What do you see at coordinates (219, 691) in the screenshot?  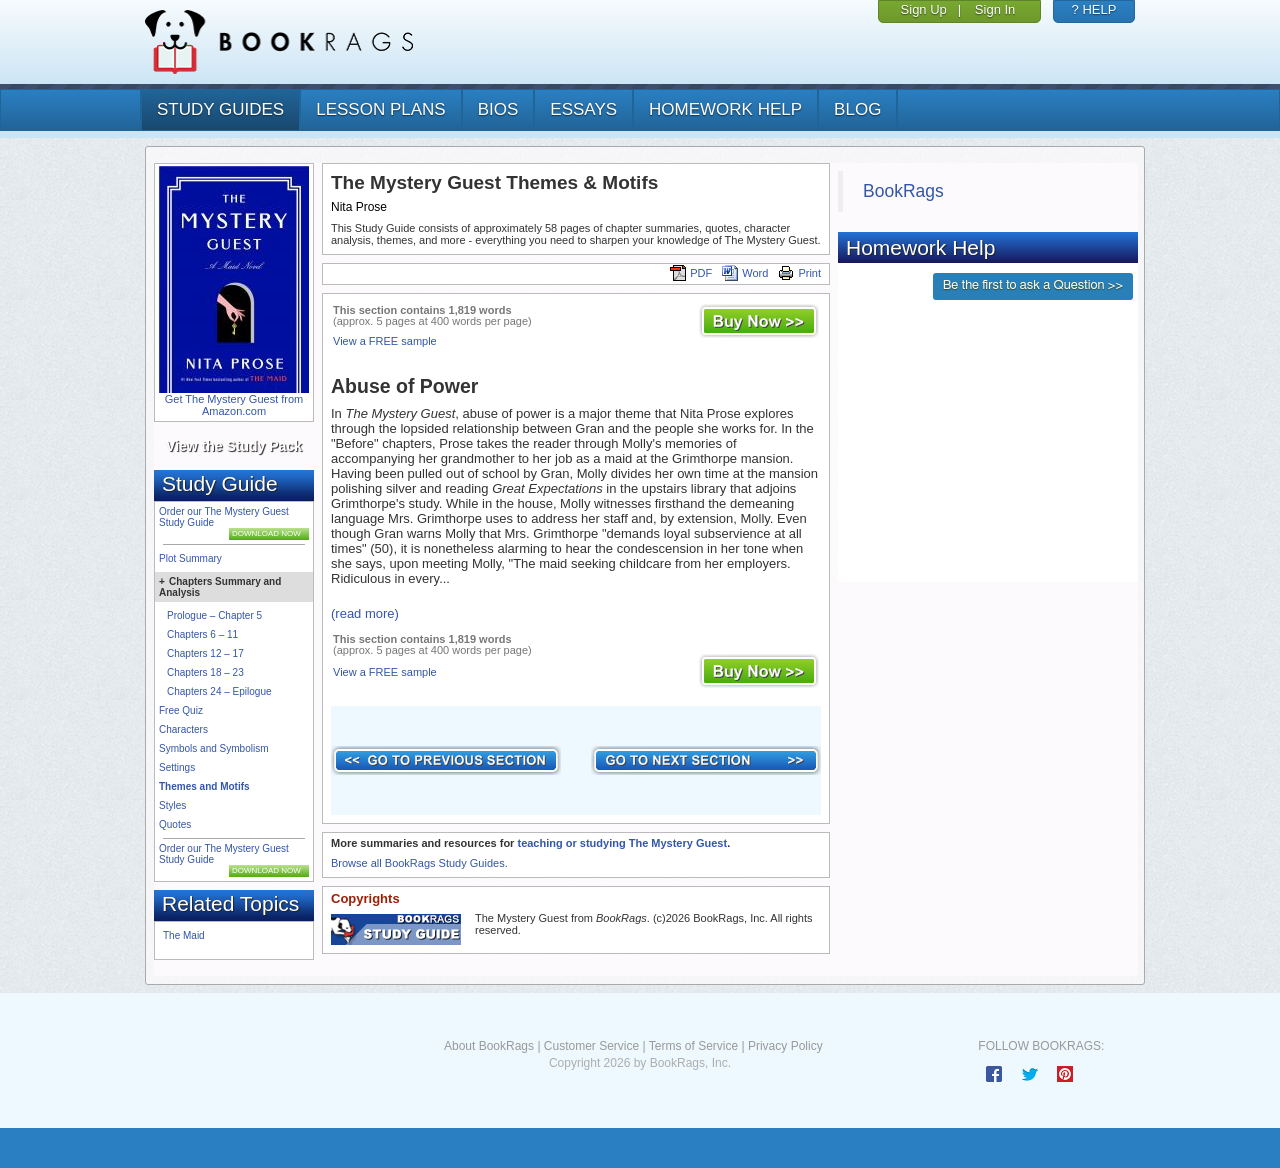 I see `Chapters 24 – Epilogue` at bounding box center [219, 691].